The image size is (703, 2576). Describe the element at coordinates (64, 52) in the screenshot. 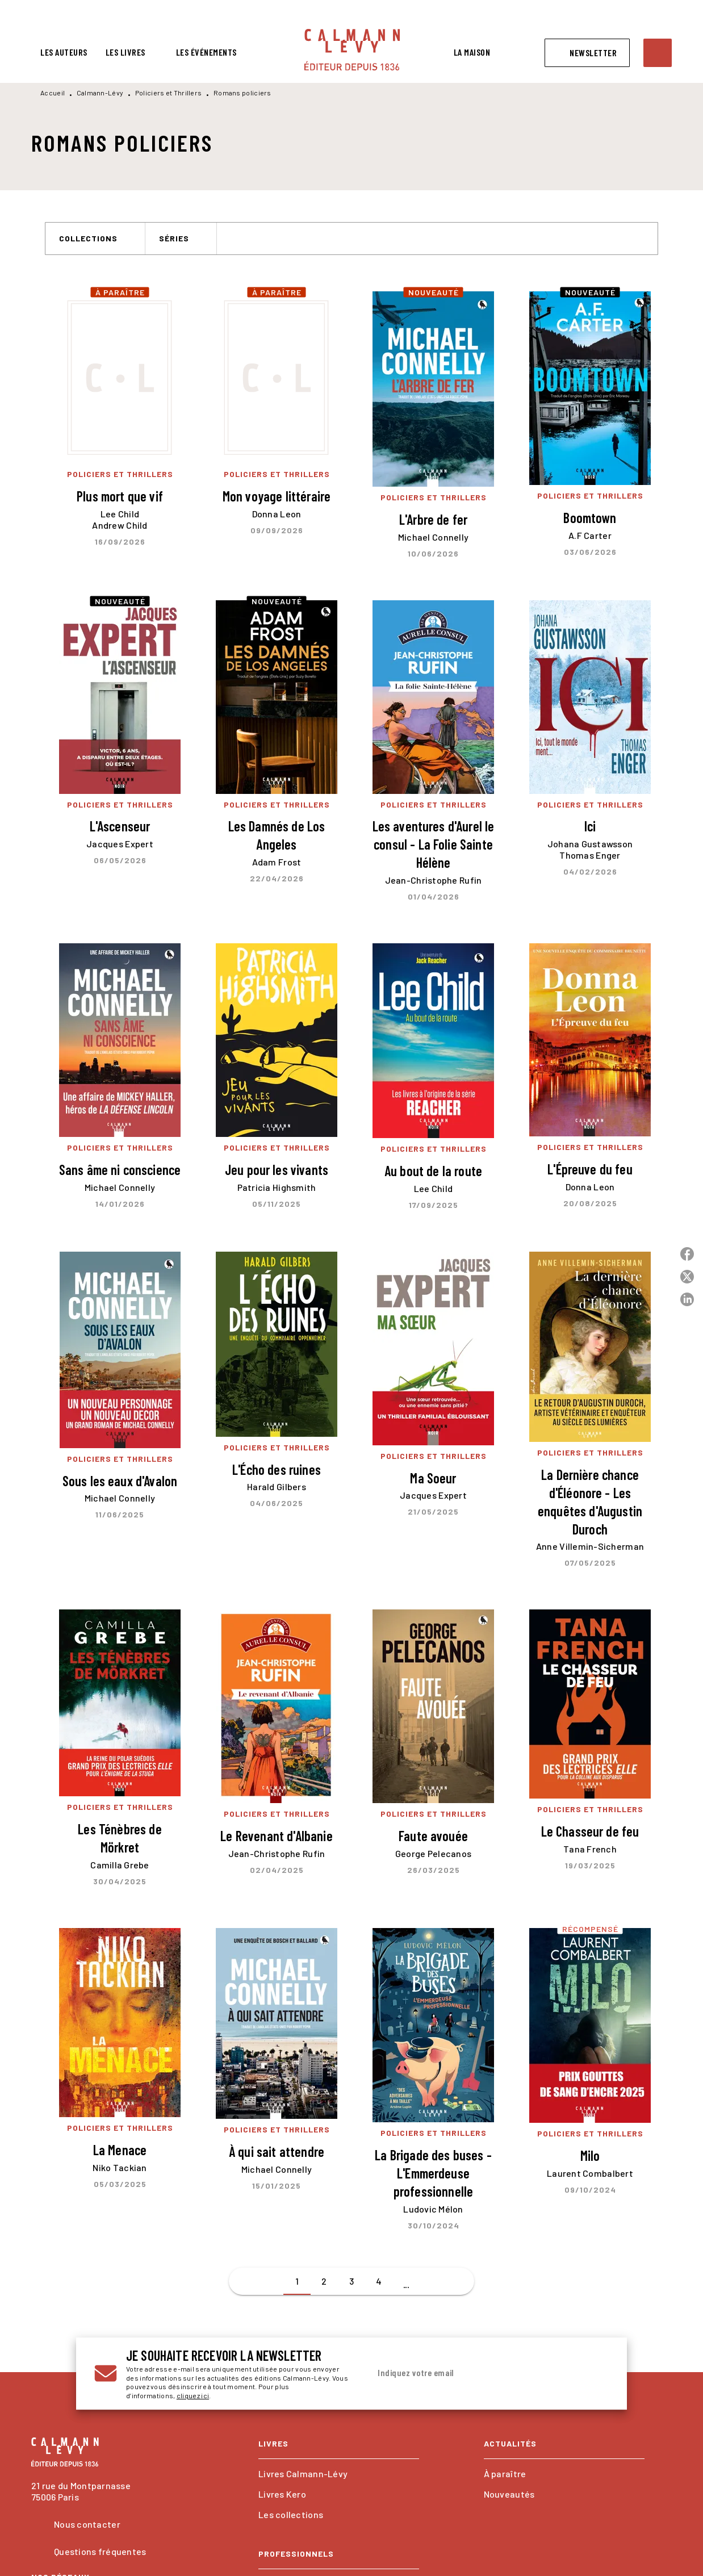

I see `[tab]` at that location.